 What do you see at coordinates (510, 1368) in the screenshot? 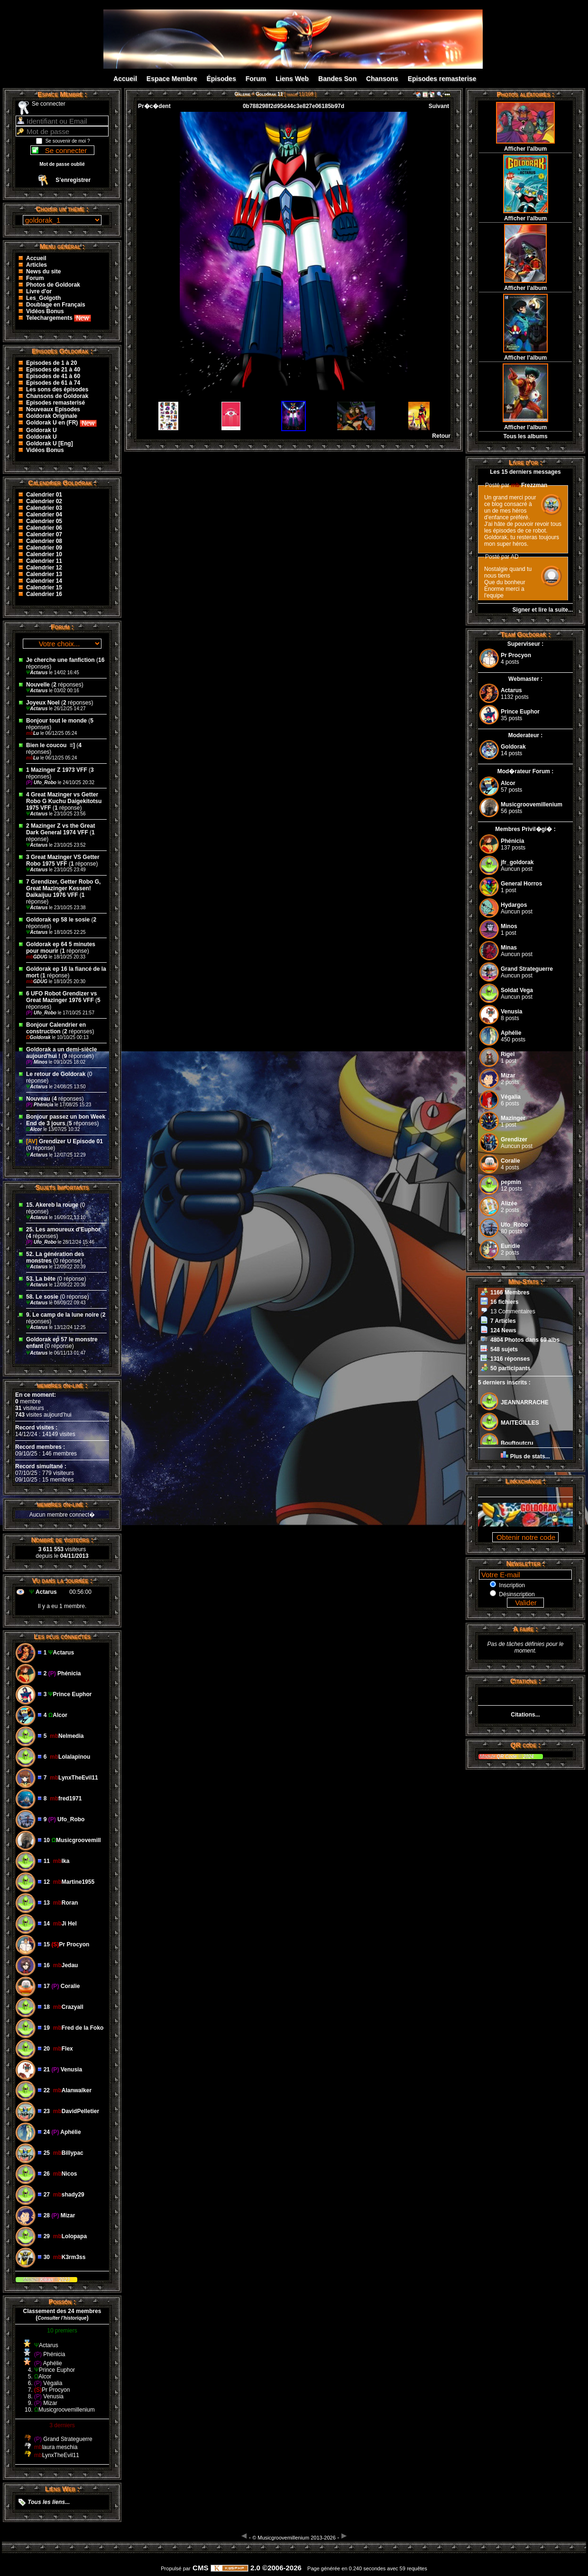
I see `50 participants` at bounding box center [510, 1368].